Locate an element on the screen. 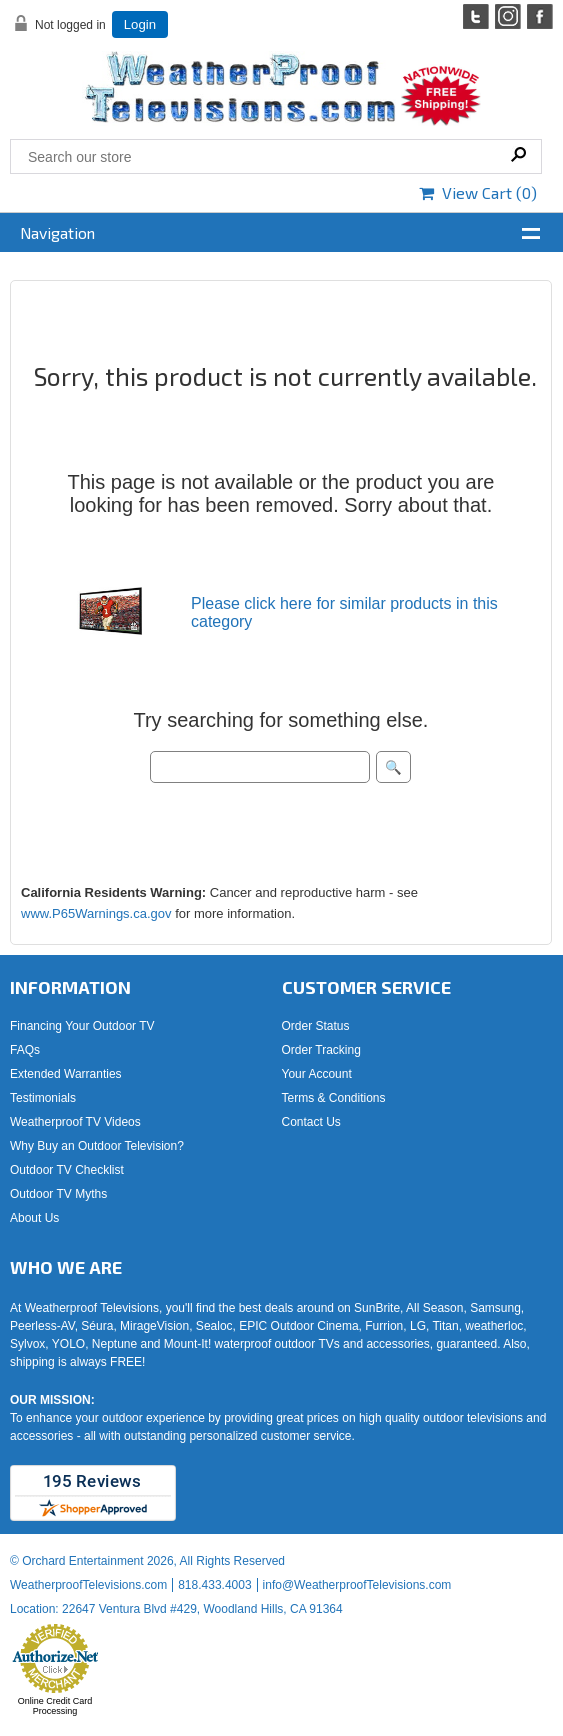  Outdoor TV Checklist is located at coordinates (67, 1170).